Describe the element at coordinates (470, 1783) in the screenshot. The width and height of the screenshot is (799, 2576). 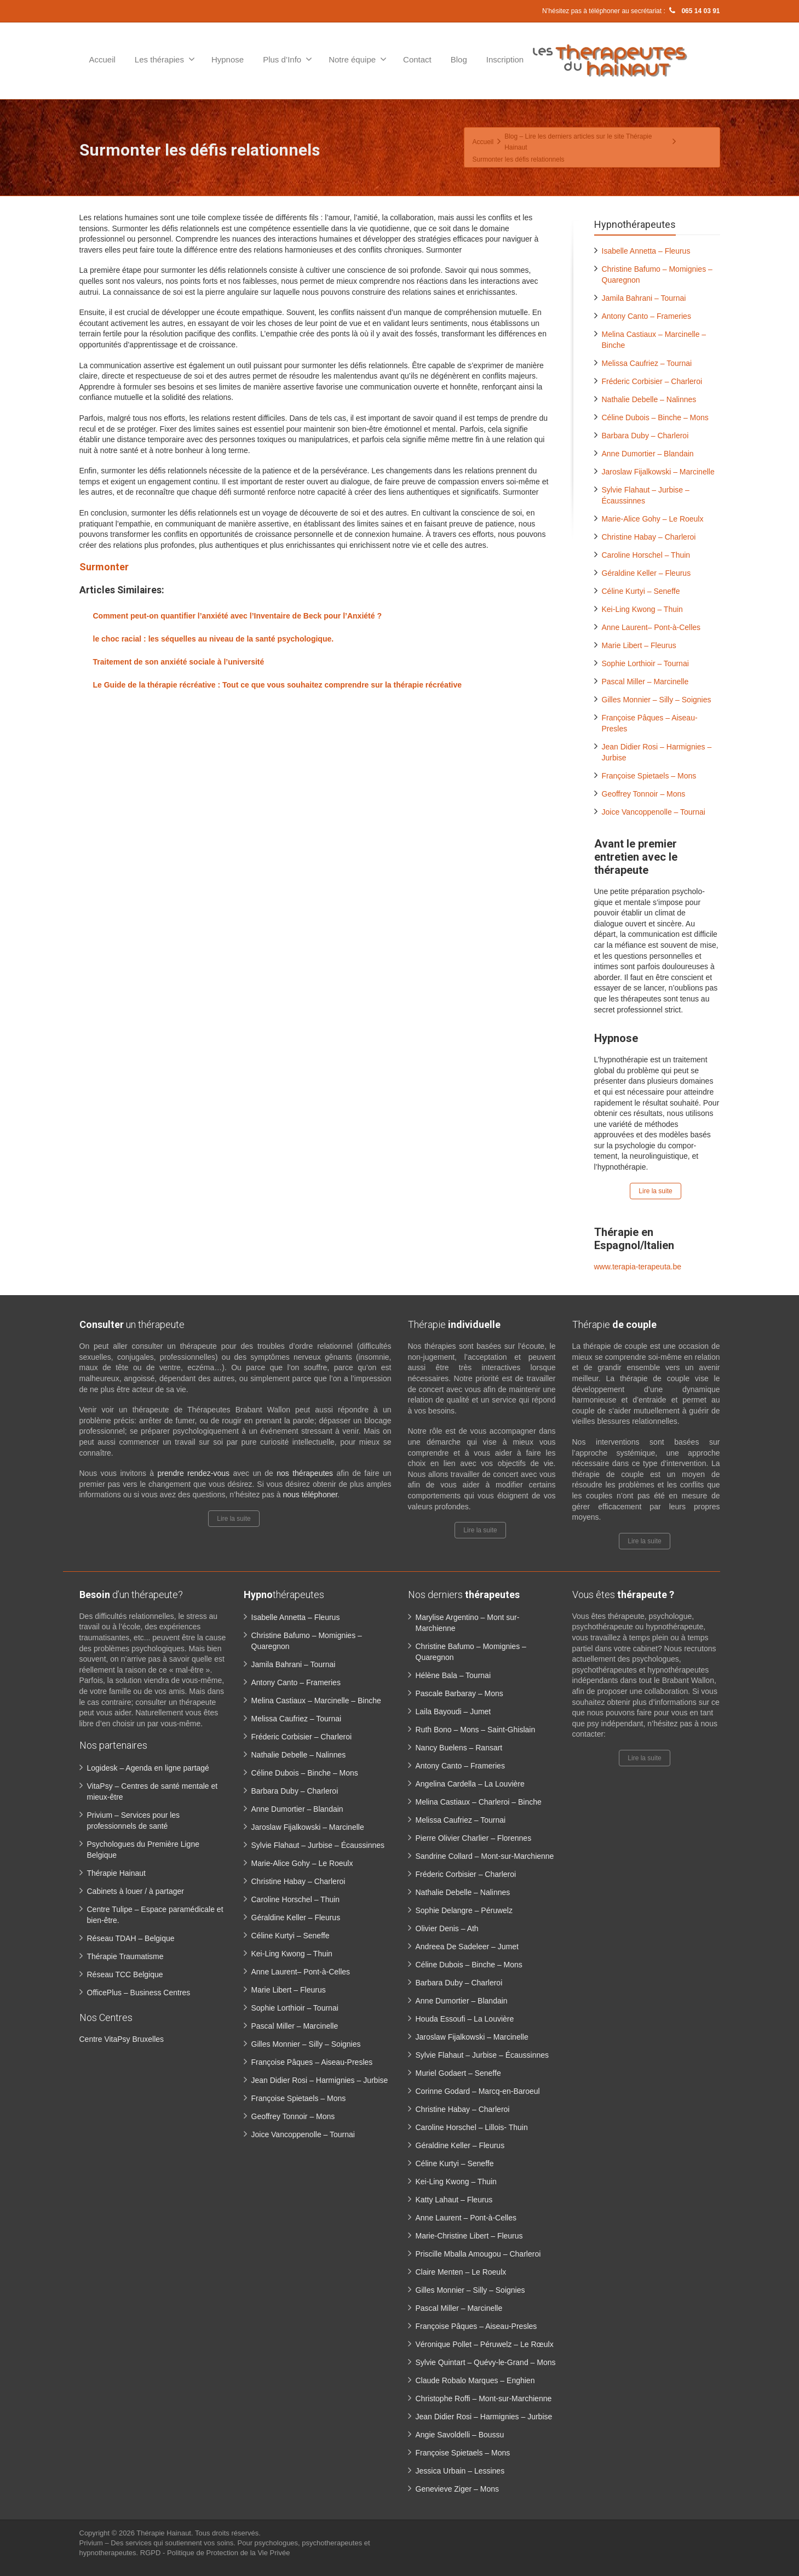
I see `Angelina Cardella – La Louvière` at that location.